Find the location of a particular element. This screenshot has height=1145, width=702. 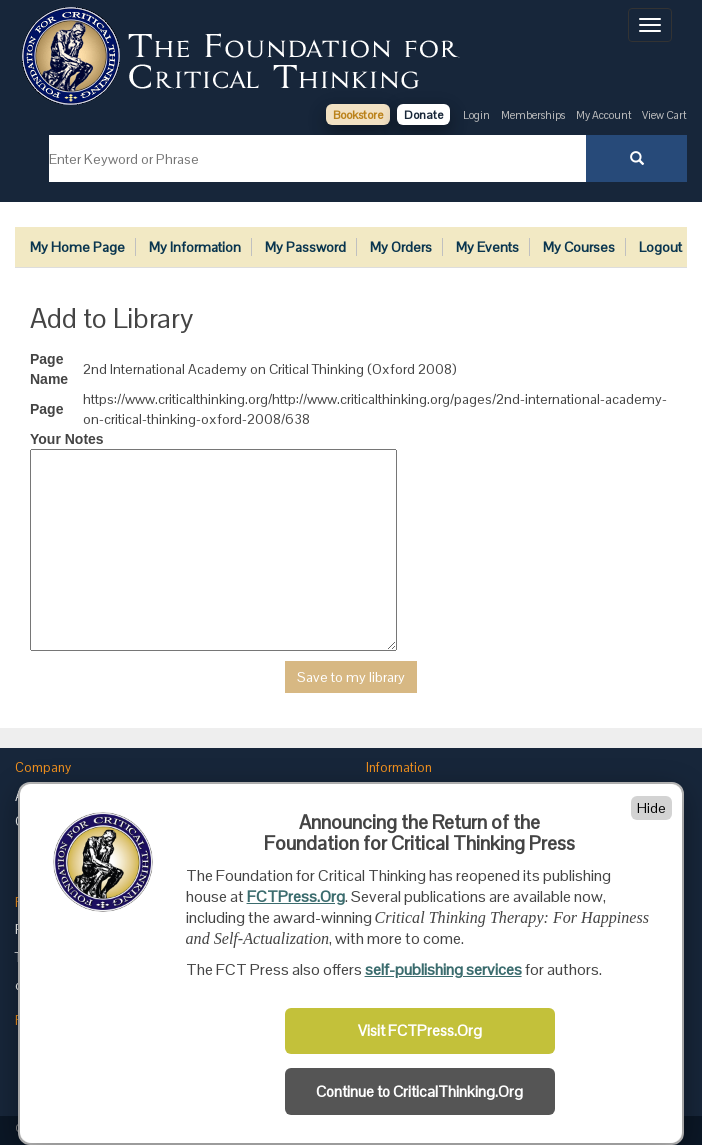

Donate is located at coordinates (423, 115).